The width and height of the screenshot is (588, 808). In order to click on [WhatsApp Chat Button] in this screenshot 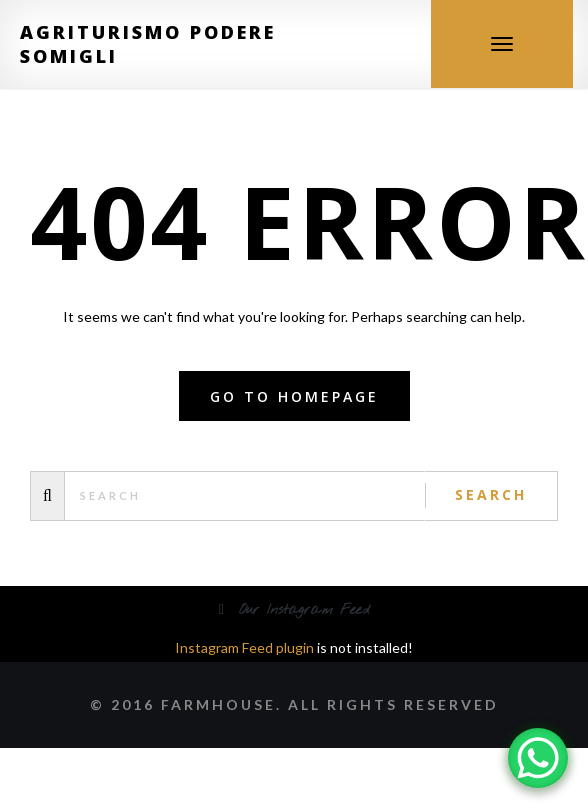, I will do `click(538, 758)`.